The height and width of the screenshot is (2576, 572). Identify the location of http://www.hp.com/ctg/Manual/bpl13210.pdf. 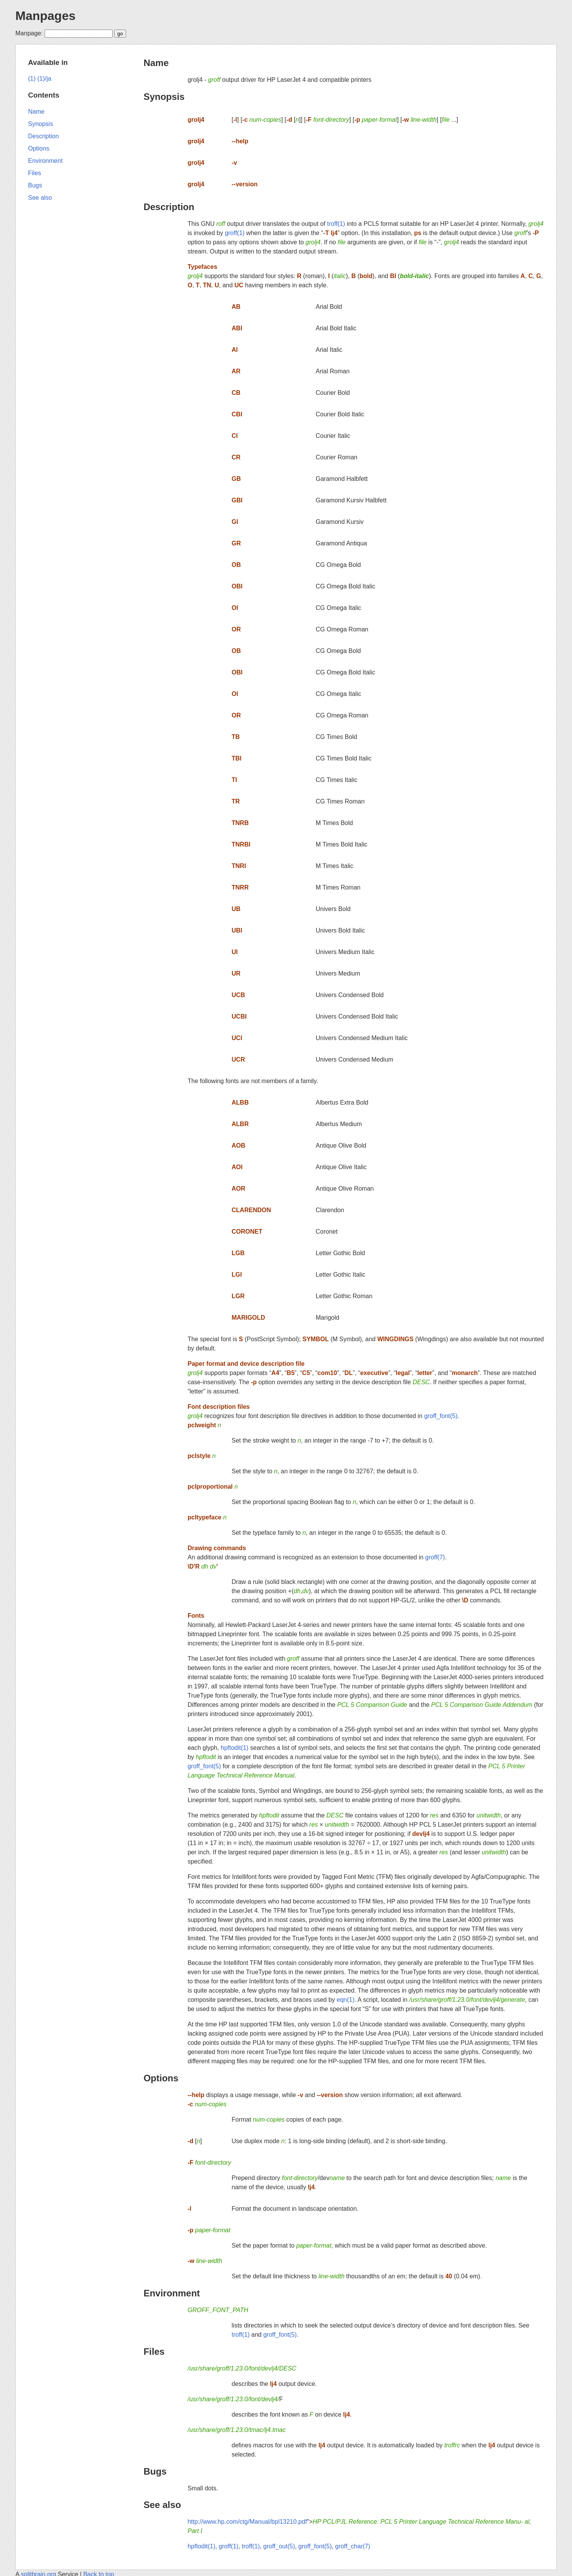
(247, 2521).